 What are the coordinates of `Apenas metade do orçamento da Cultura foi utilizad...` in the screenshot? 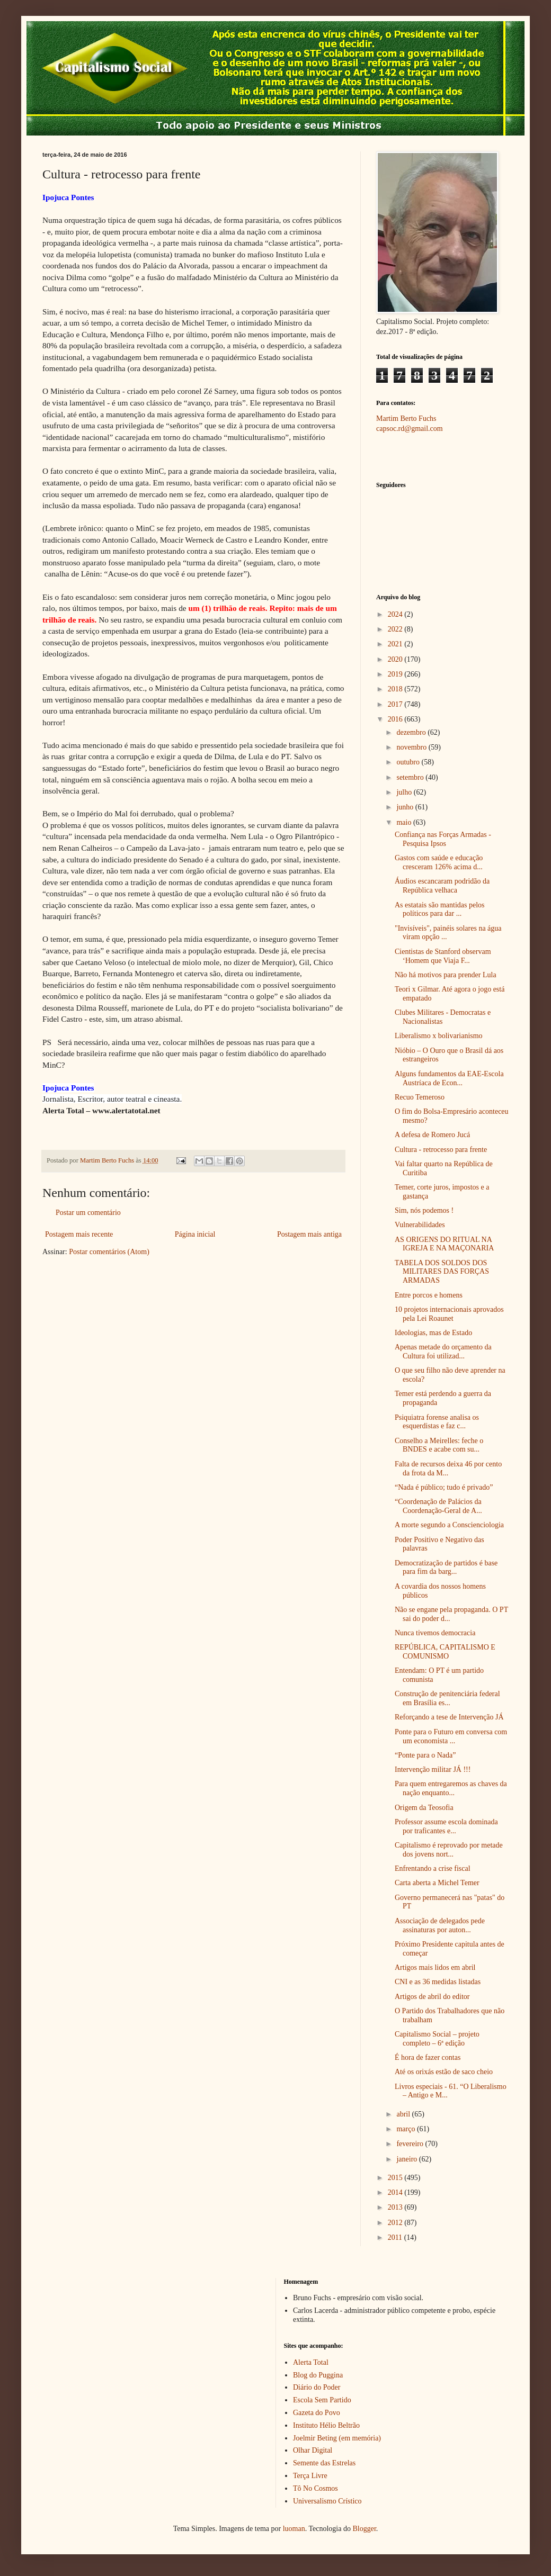 It's located at (443, 1351).